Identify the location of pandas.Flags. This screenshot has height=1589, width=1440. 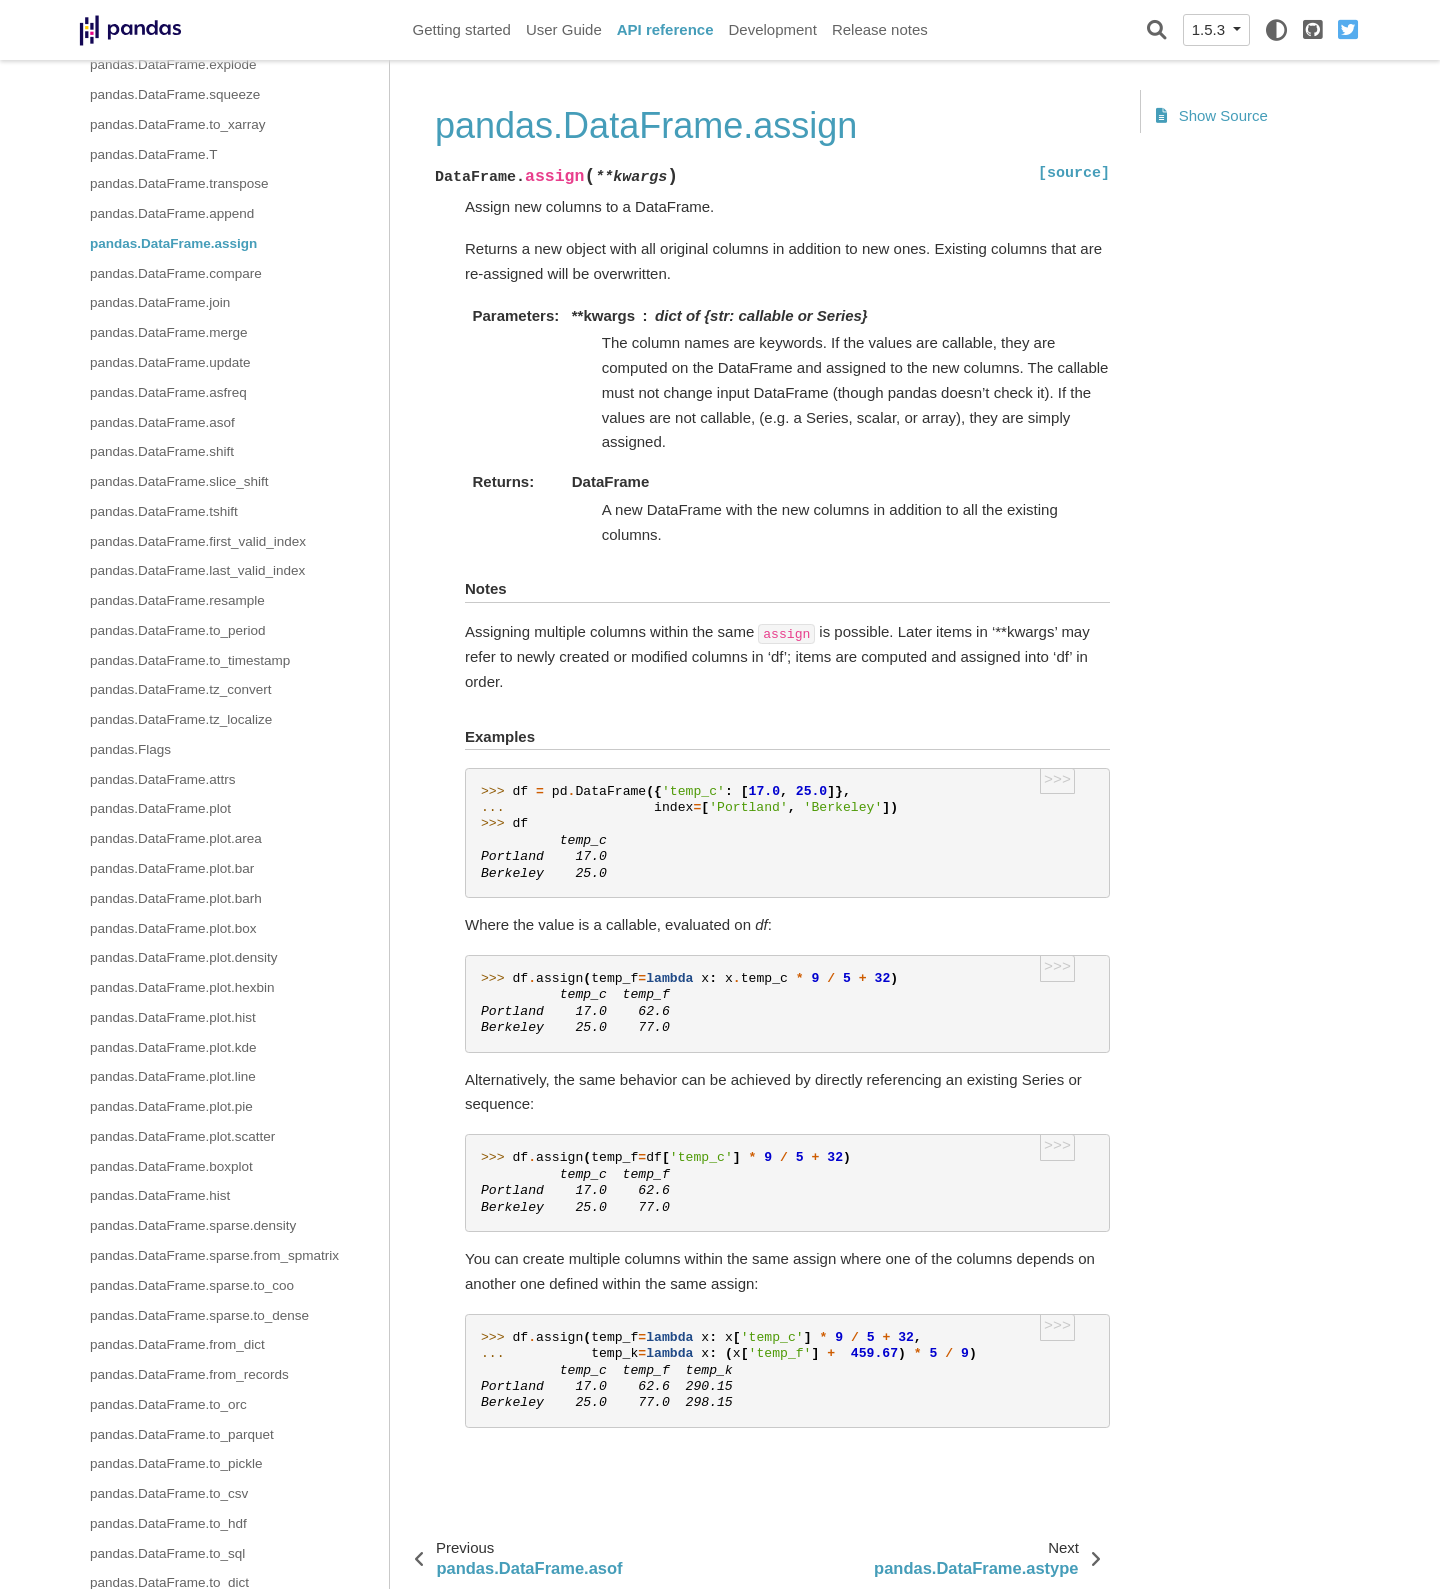
(130, 749).